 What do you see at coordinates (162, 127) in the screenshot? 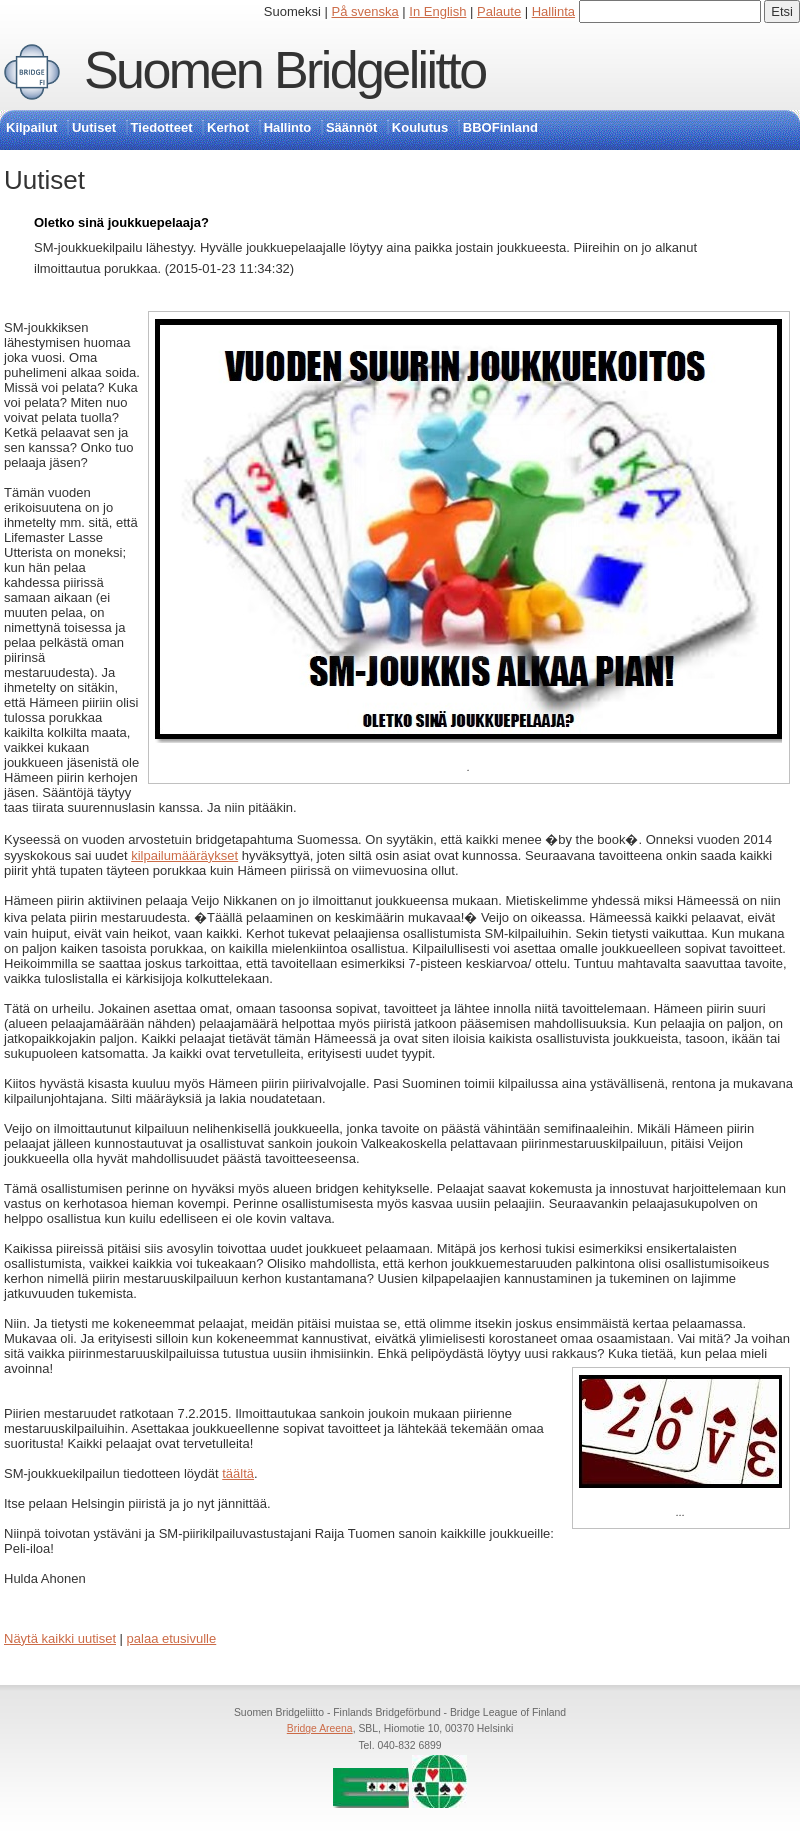
I see `Tiedotteet` at bounding box center [162, 127].